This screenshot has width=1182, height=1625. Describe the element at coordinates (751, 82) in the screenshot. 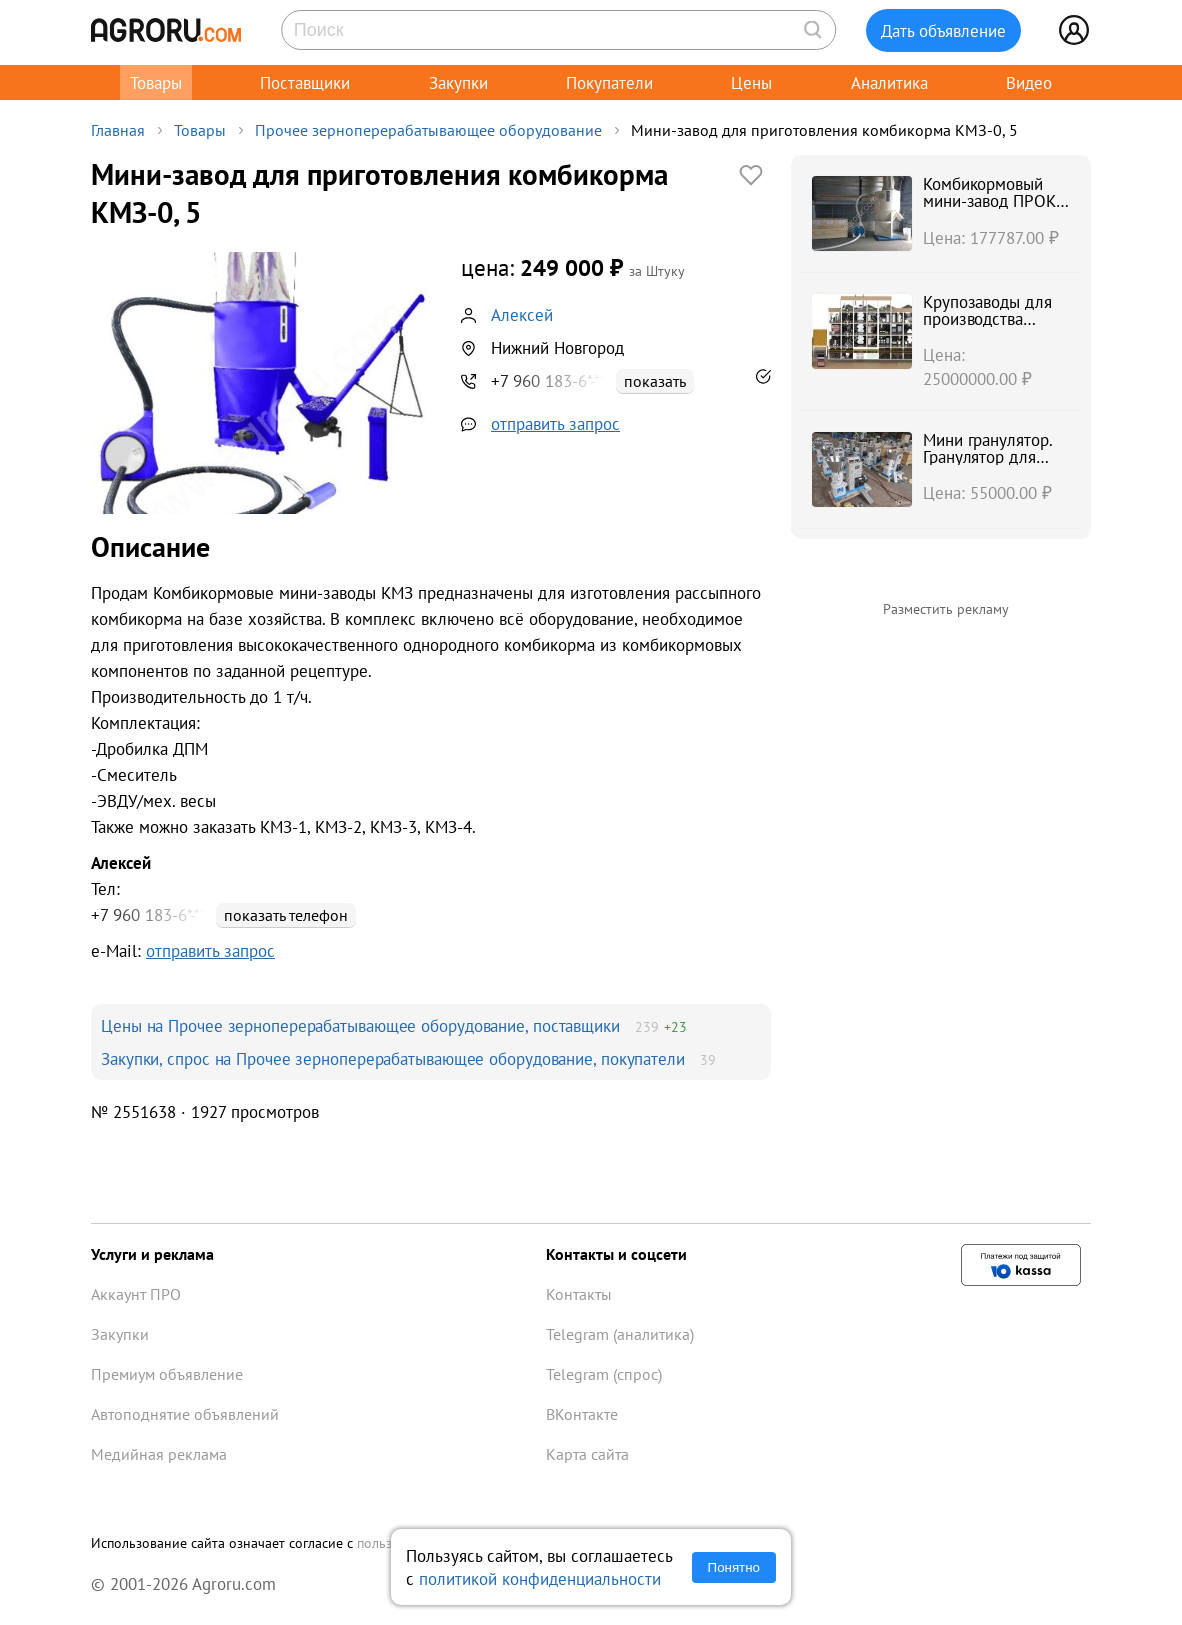

I see `Цены` at that location.